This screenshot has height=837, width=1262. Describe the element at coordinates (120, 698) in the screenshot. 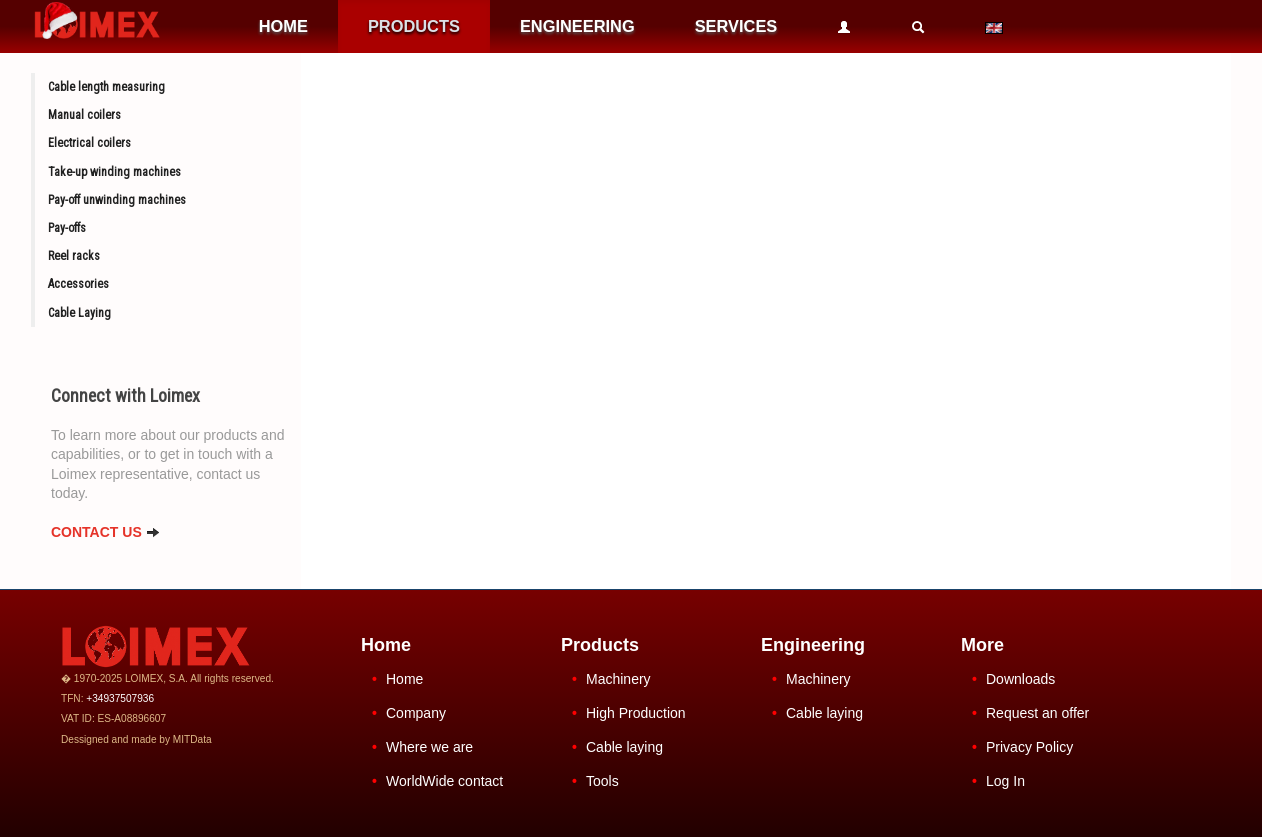

I see `+34937507936` at that location.